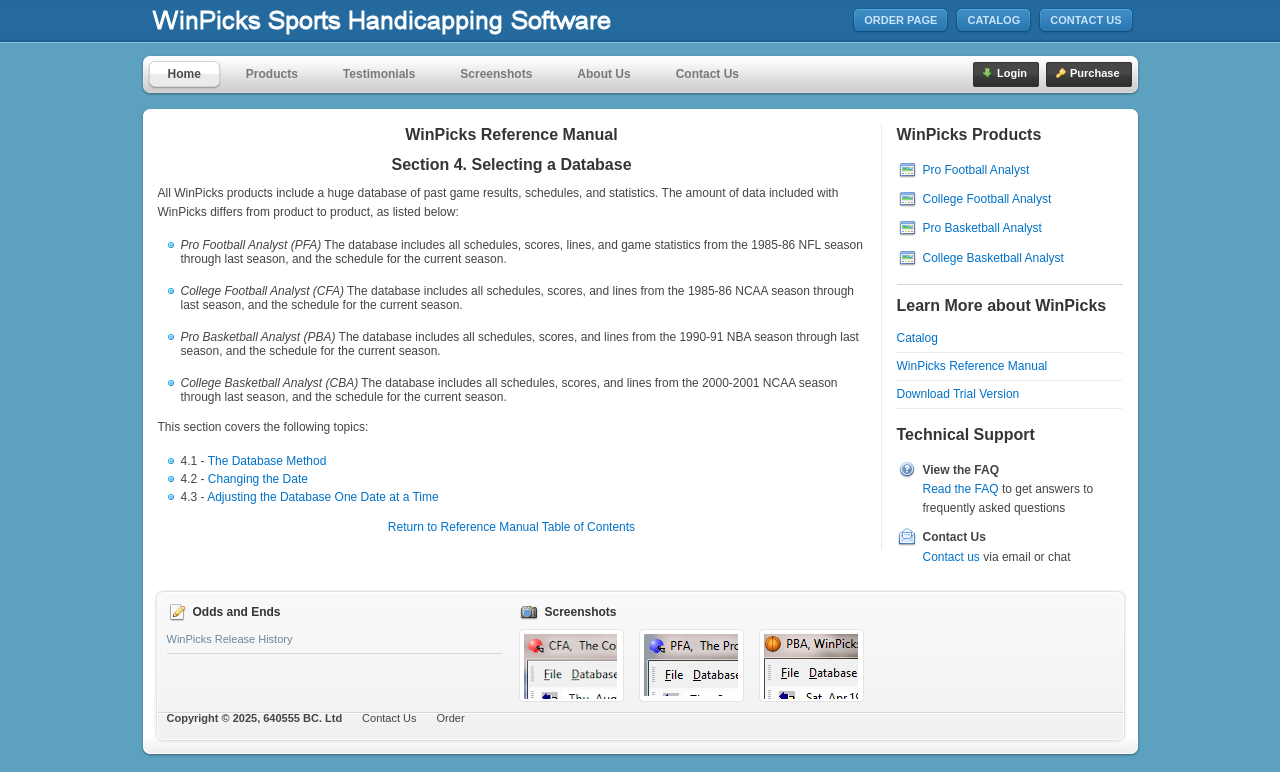 The height and width of the screenshot is (772, 1280). What do you see at coordinates (511, 527) in the screenshot?
I see `Return to Reference Manual Table of Contents` at bounding box center [511, 527].